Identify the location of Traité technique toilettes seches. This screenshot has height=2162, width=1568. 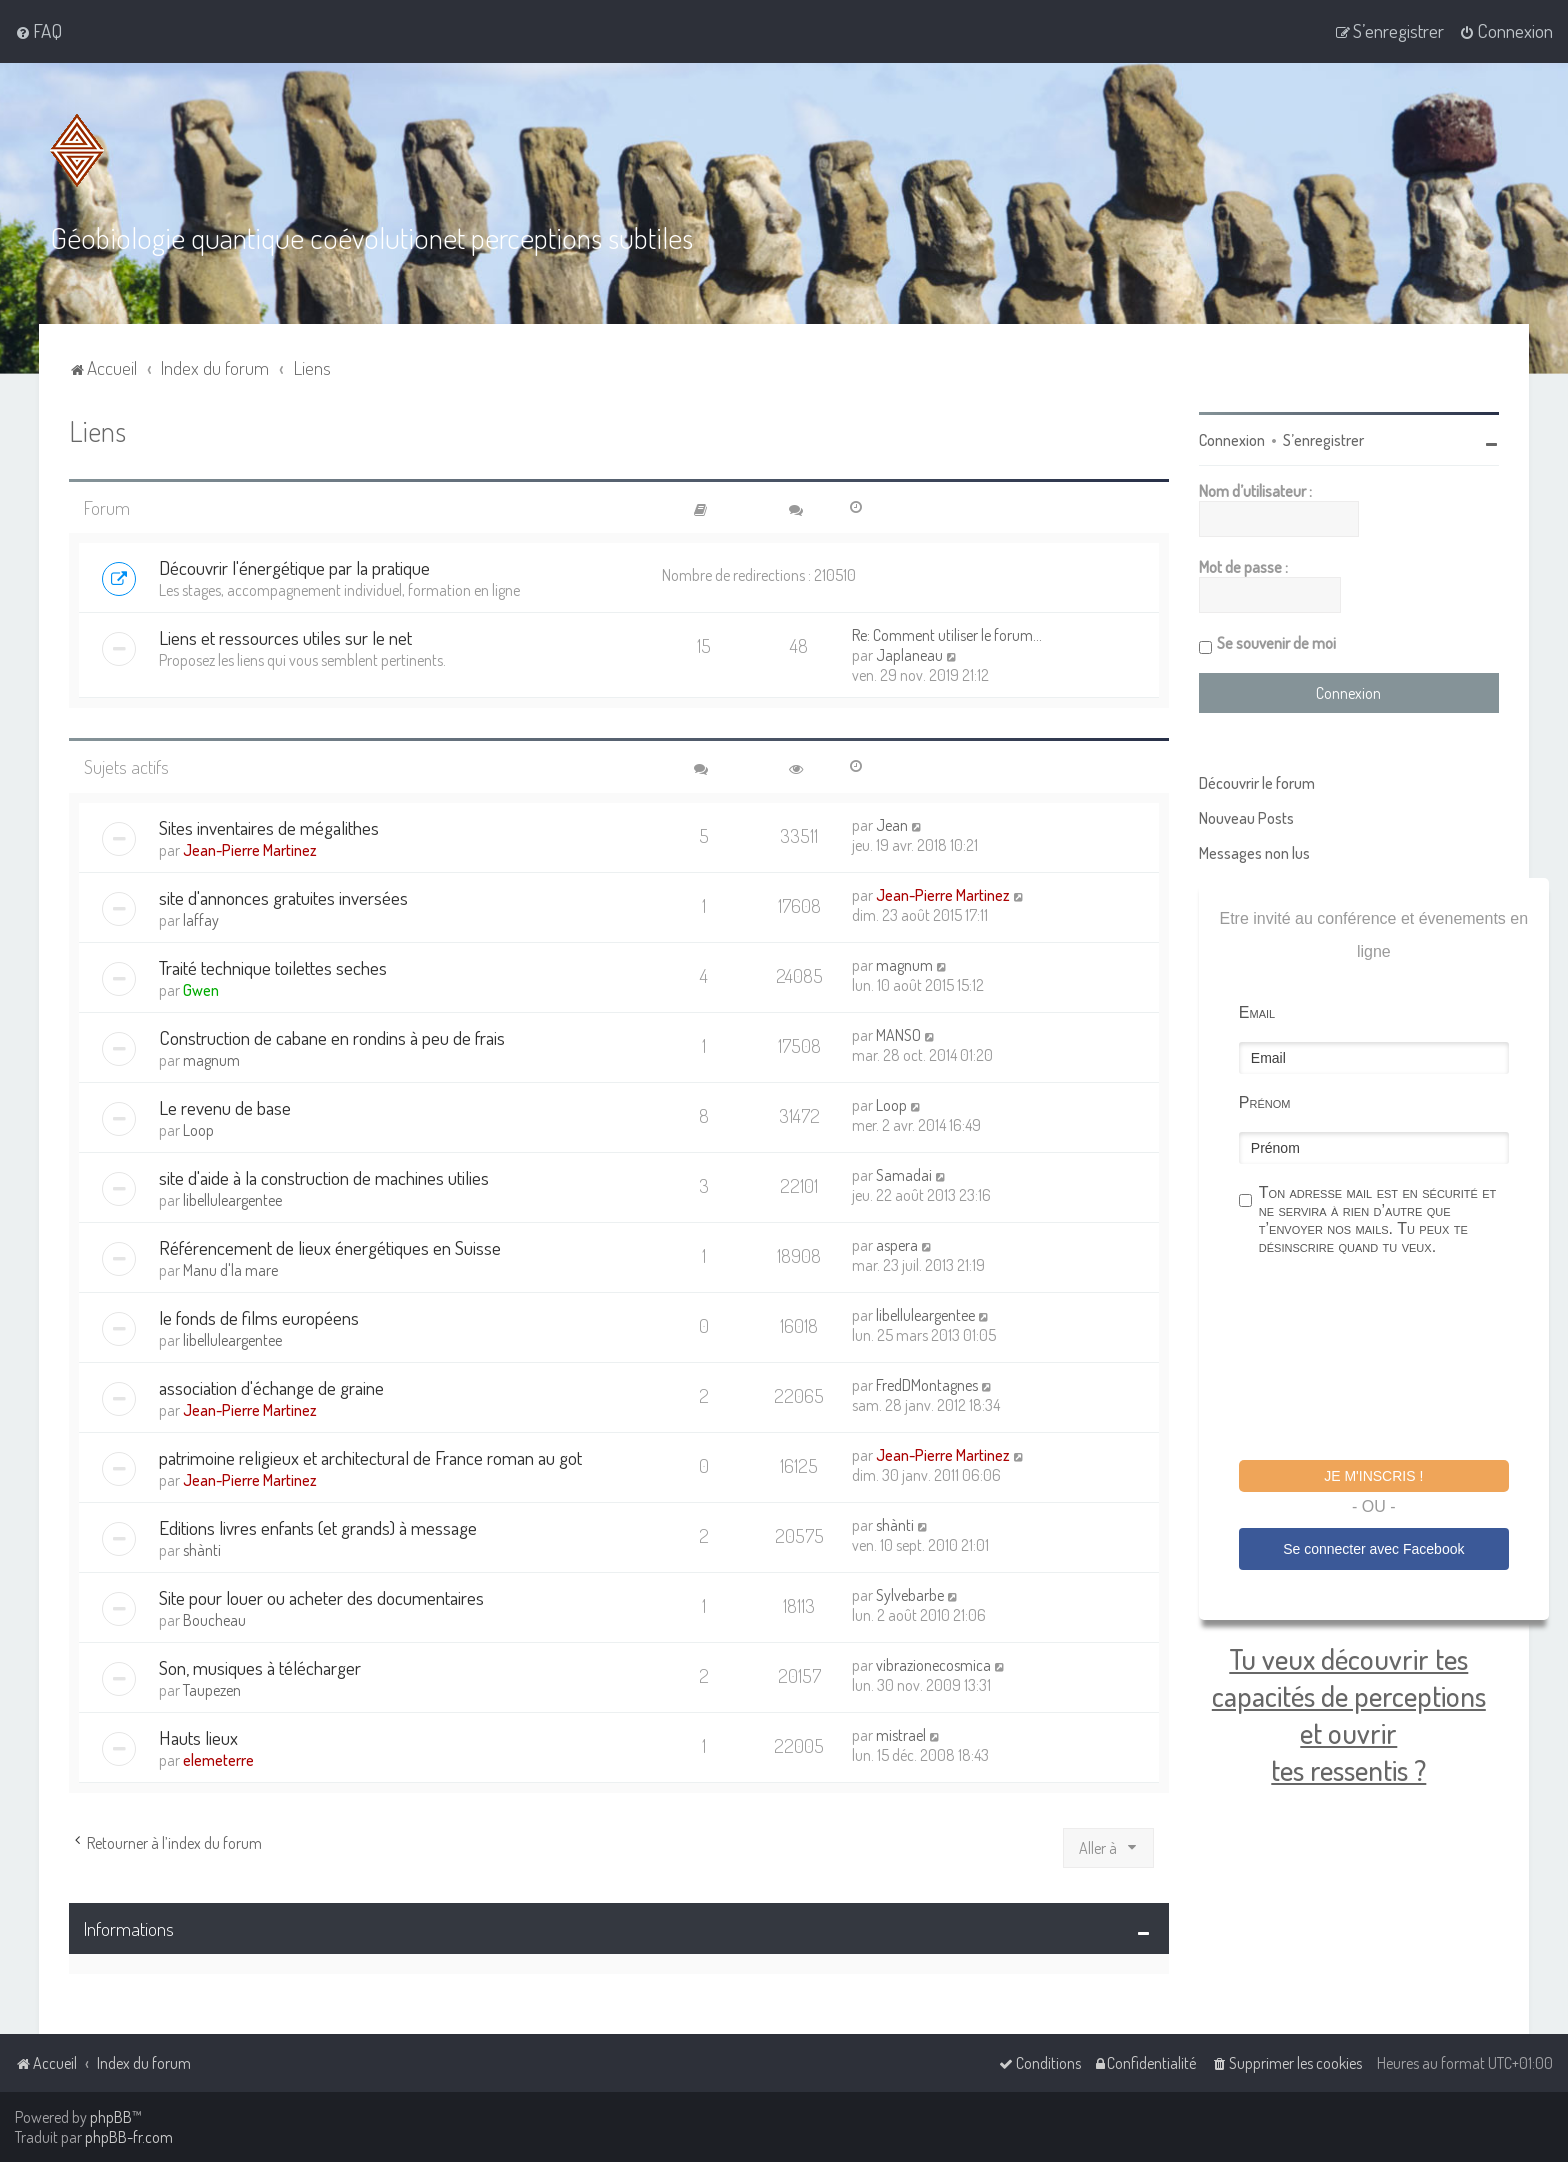
(273, 965).